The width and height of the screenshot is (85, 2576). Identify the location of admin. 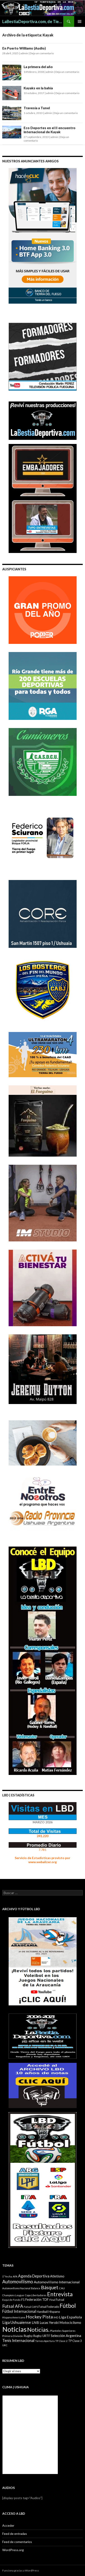
(24, 53).